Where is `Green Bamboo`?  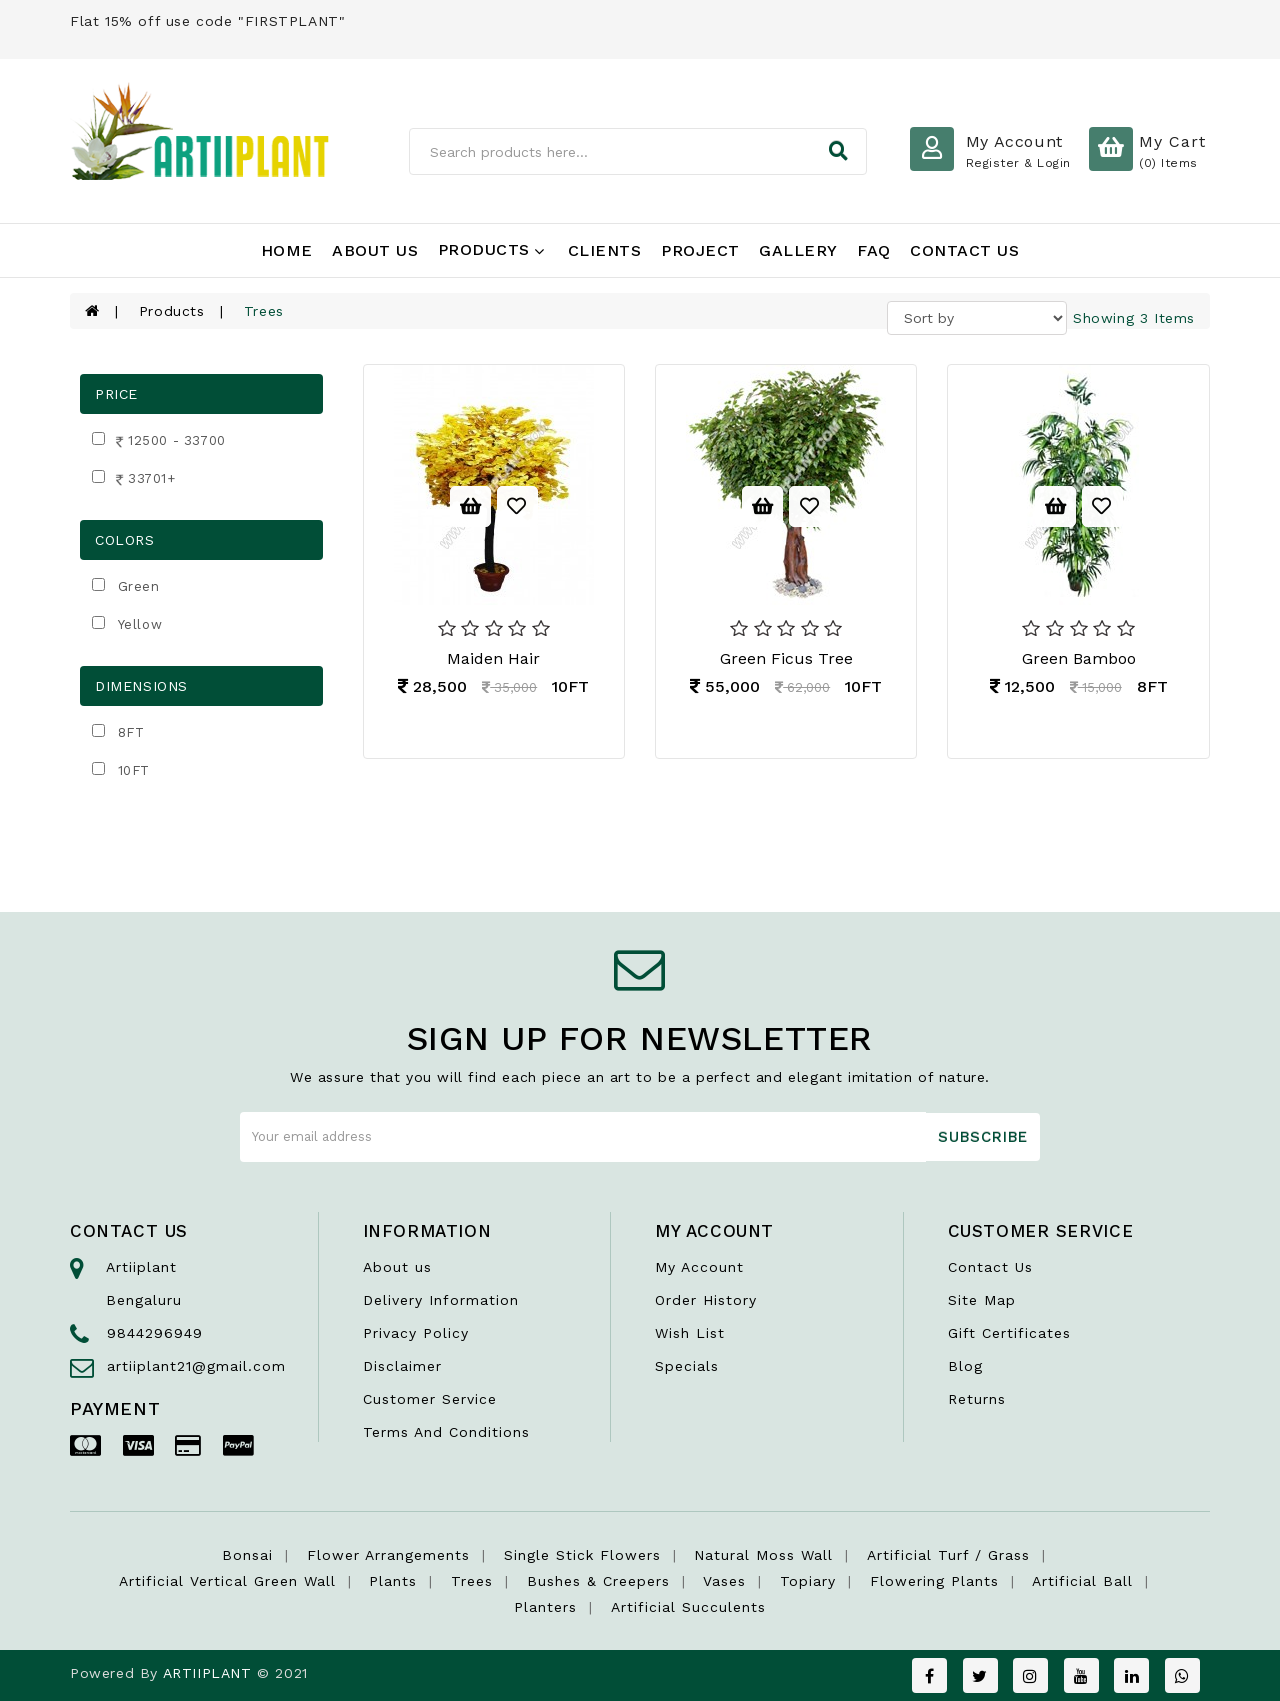 Green Bamboo is located at coordinates (1079, 658).